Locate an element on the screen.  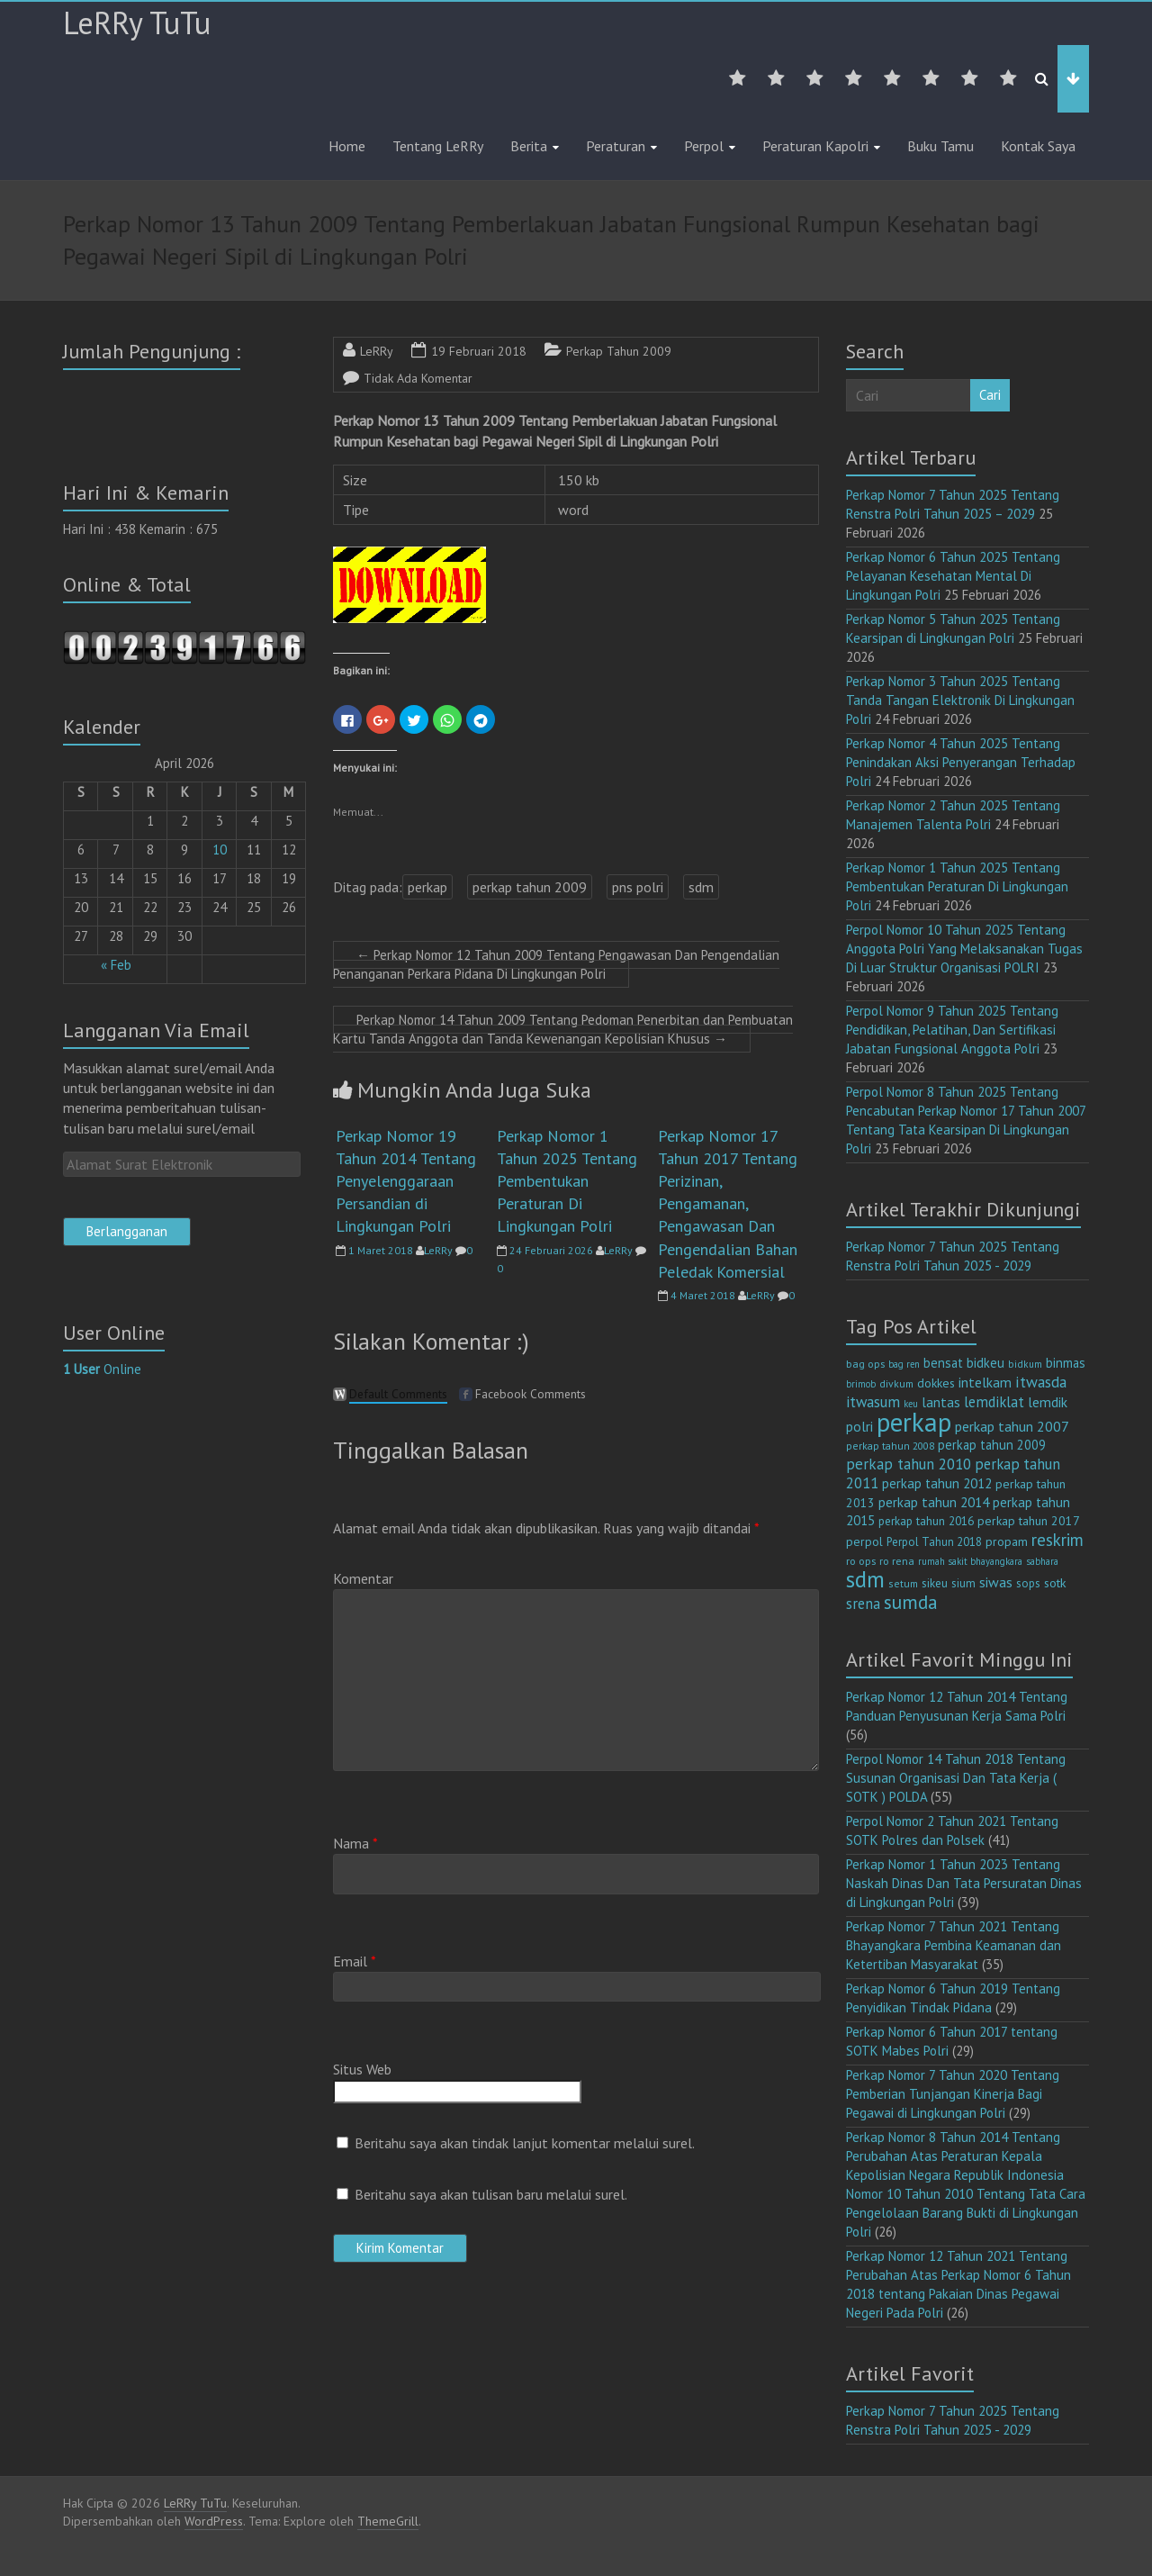
Perkap Nomor 17 Tahun 2017 Tentang Perizinan, Pengamanan, Pengawasan Dan Pengendalian Bahan Peledak Komersial is located at coordinates (727, 1203).